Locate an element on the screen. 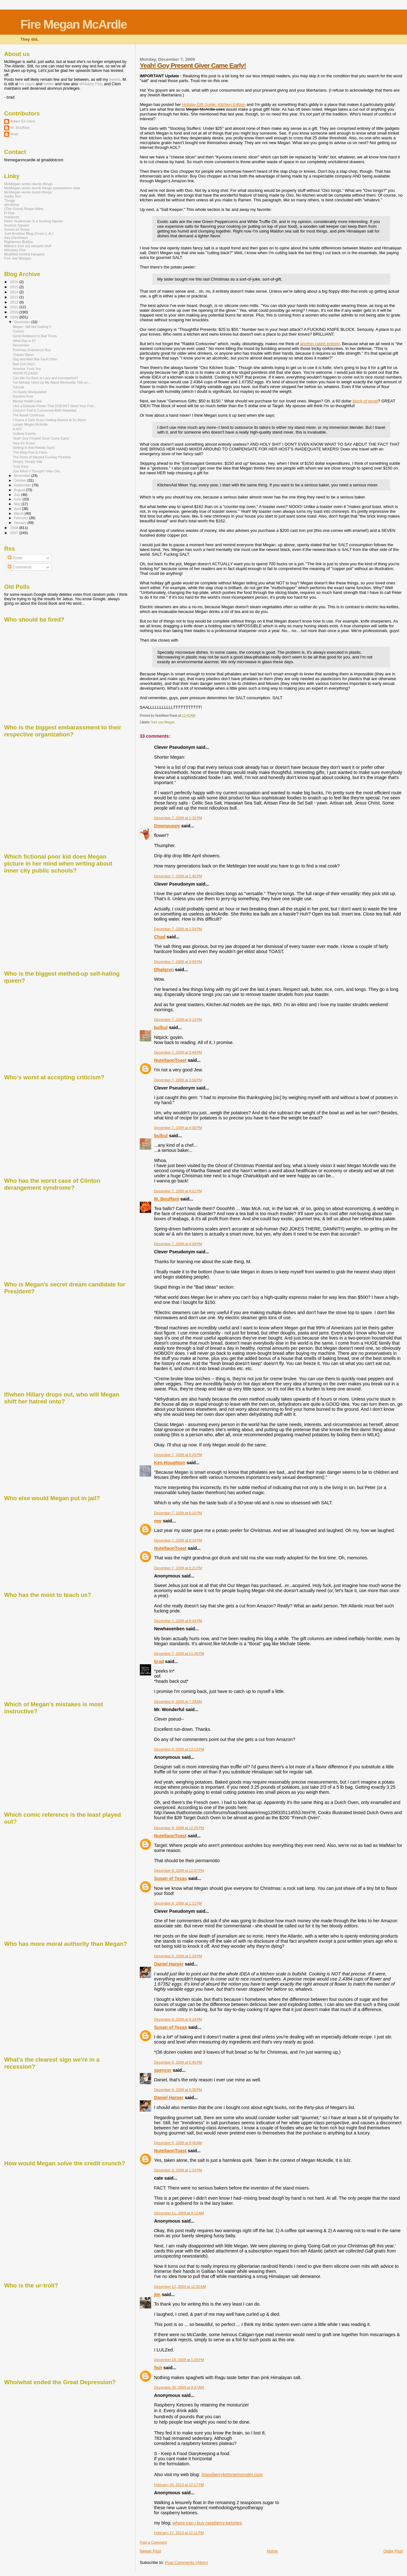  tweets is located at coordinates (115, 79).